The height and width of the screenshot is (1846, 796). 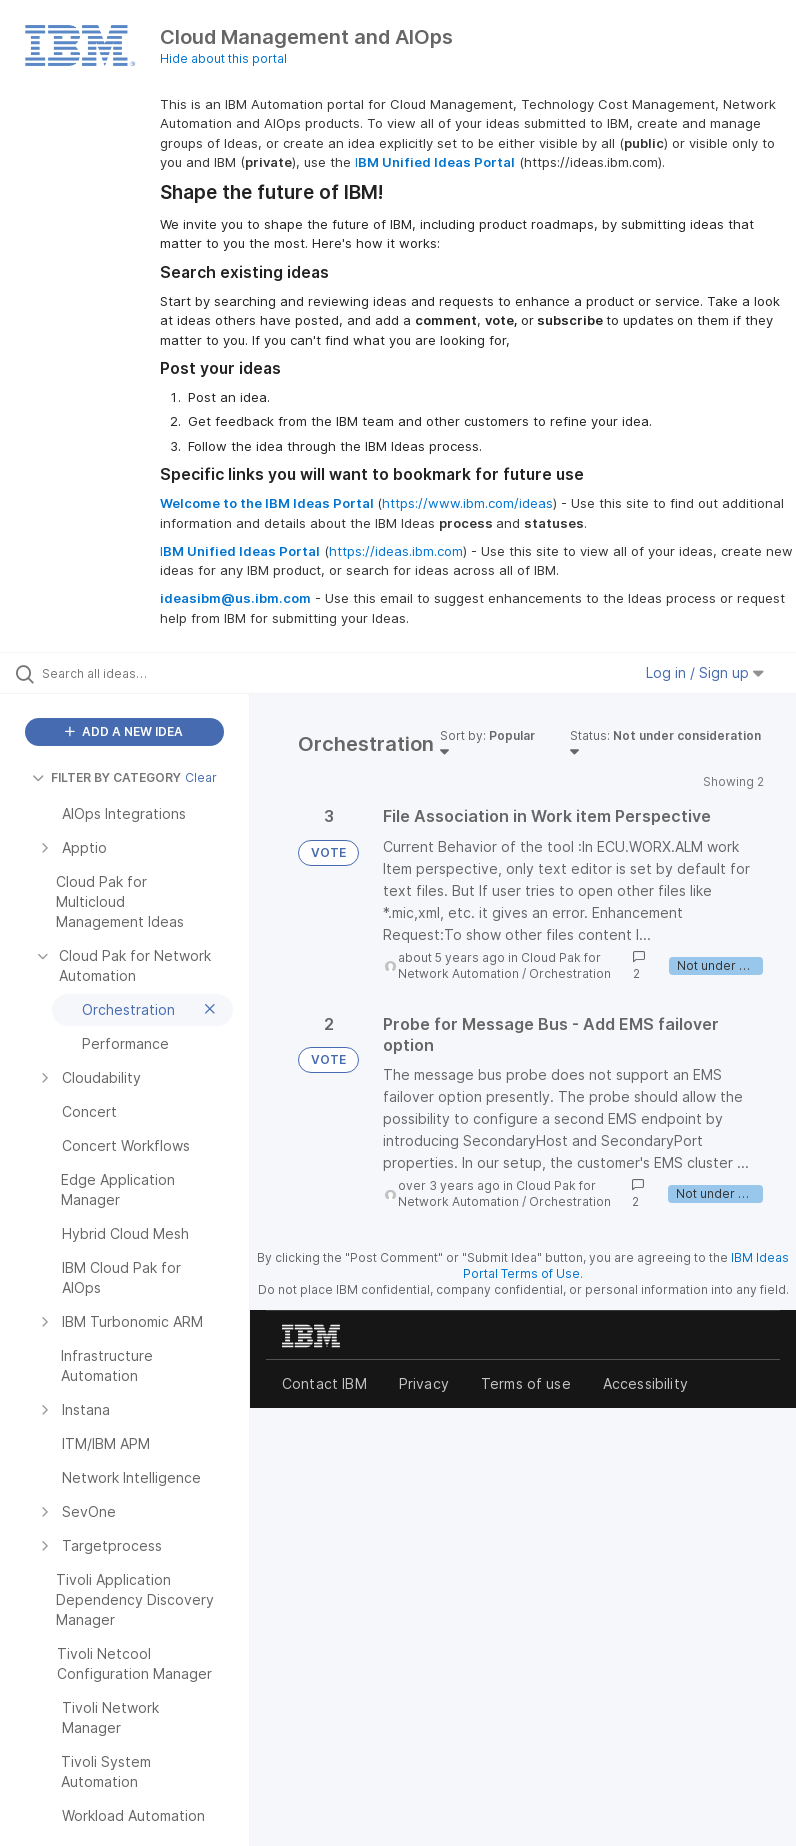 What do you see at coordinates (467, 503) in the screenshot?
I see `https://www.ibm.com/ideas` at bounding box center [467, 503].